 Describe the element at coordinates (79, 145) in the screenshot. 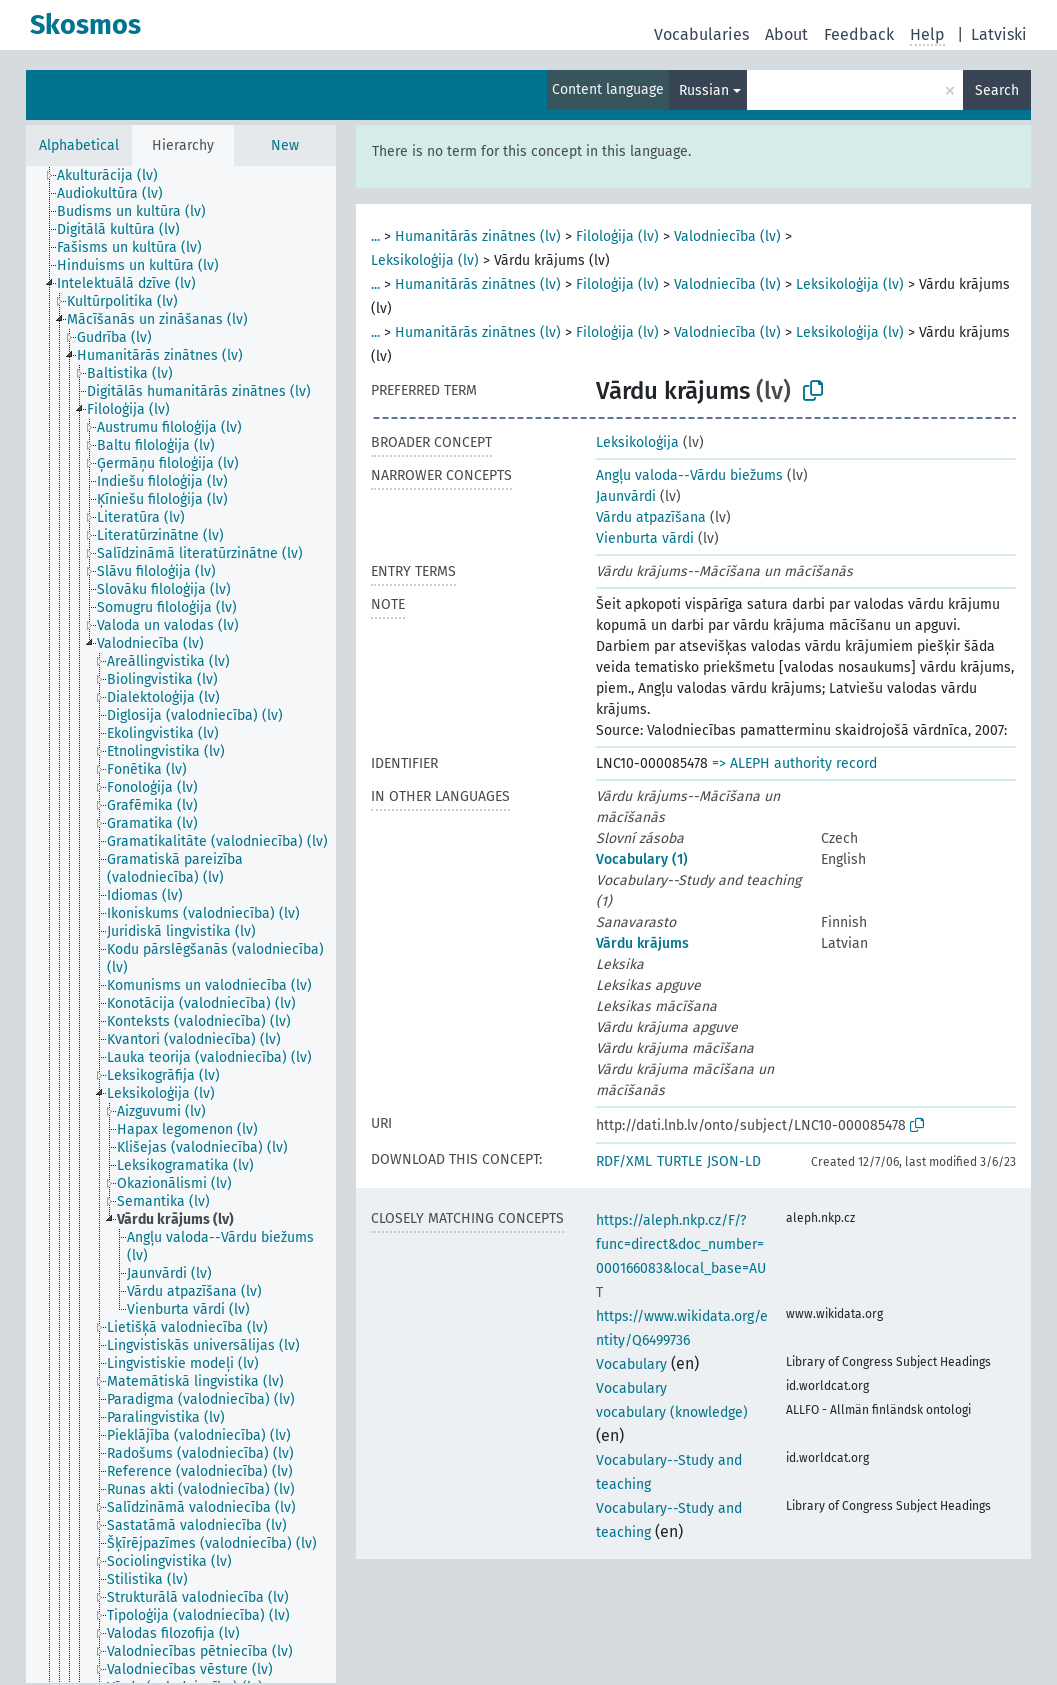

I see `Alphabetical` at that location.